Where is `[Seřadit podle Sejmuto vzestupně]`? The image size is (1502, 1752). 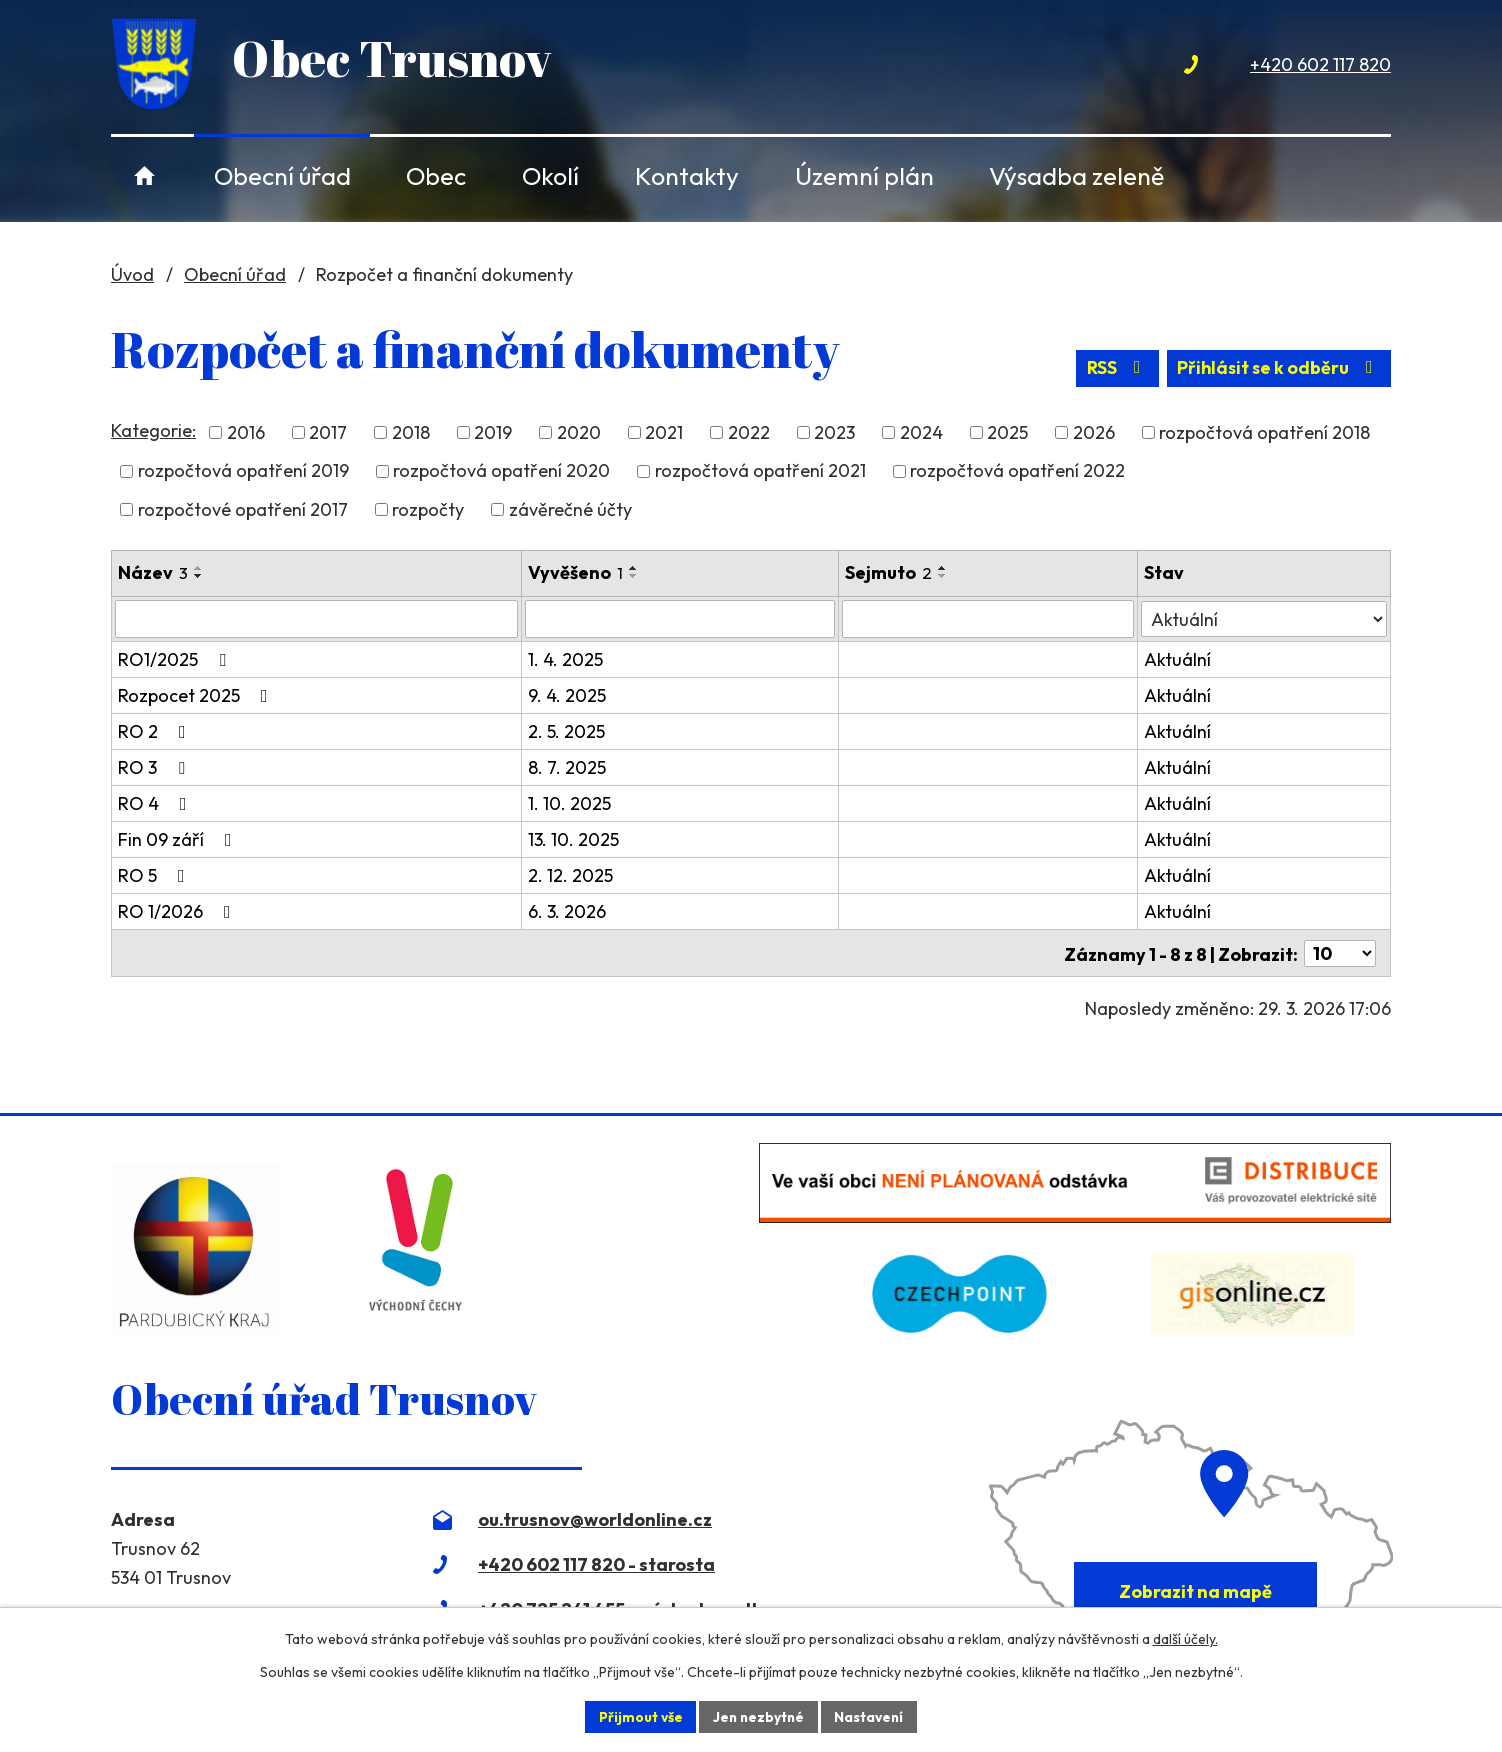
[Seřadit podle Sejmuto vzestupně] is located at coordinates (944, 570).